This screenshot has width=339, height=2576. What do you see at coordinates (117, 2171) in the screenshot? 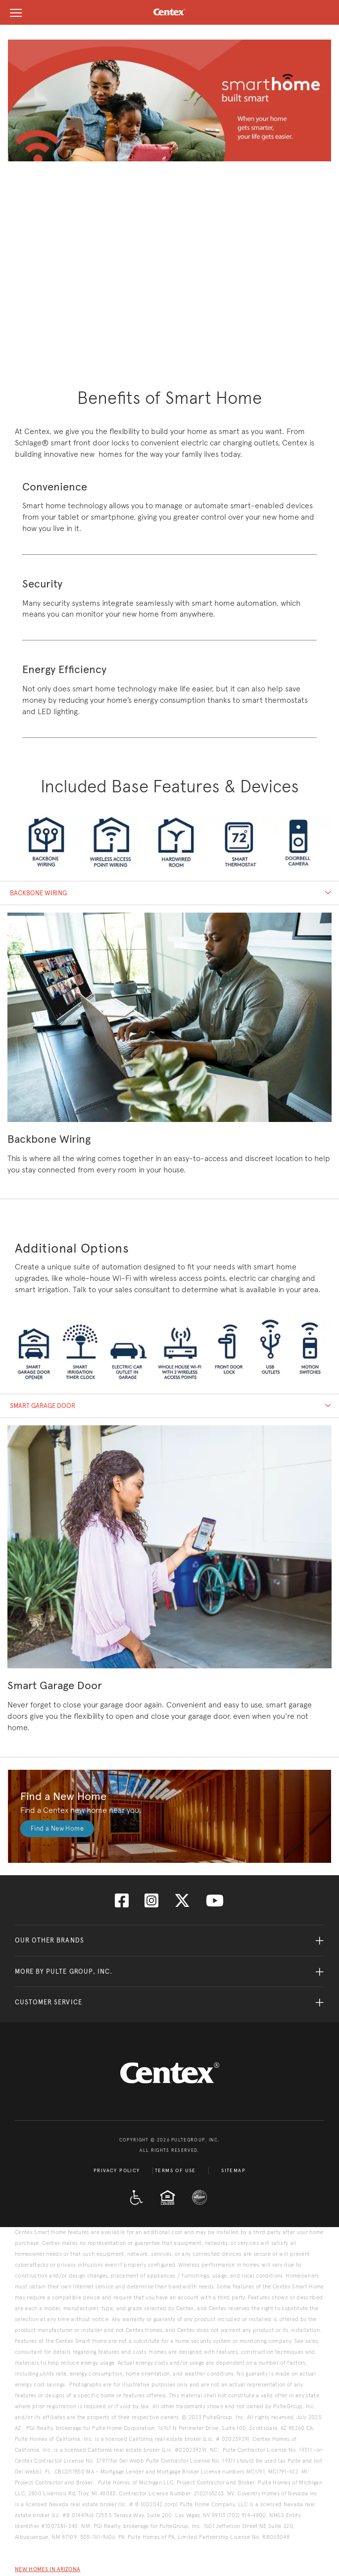
I see `Privacy Policy` at bounding box center [117, 2171].